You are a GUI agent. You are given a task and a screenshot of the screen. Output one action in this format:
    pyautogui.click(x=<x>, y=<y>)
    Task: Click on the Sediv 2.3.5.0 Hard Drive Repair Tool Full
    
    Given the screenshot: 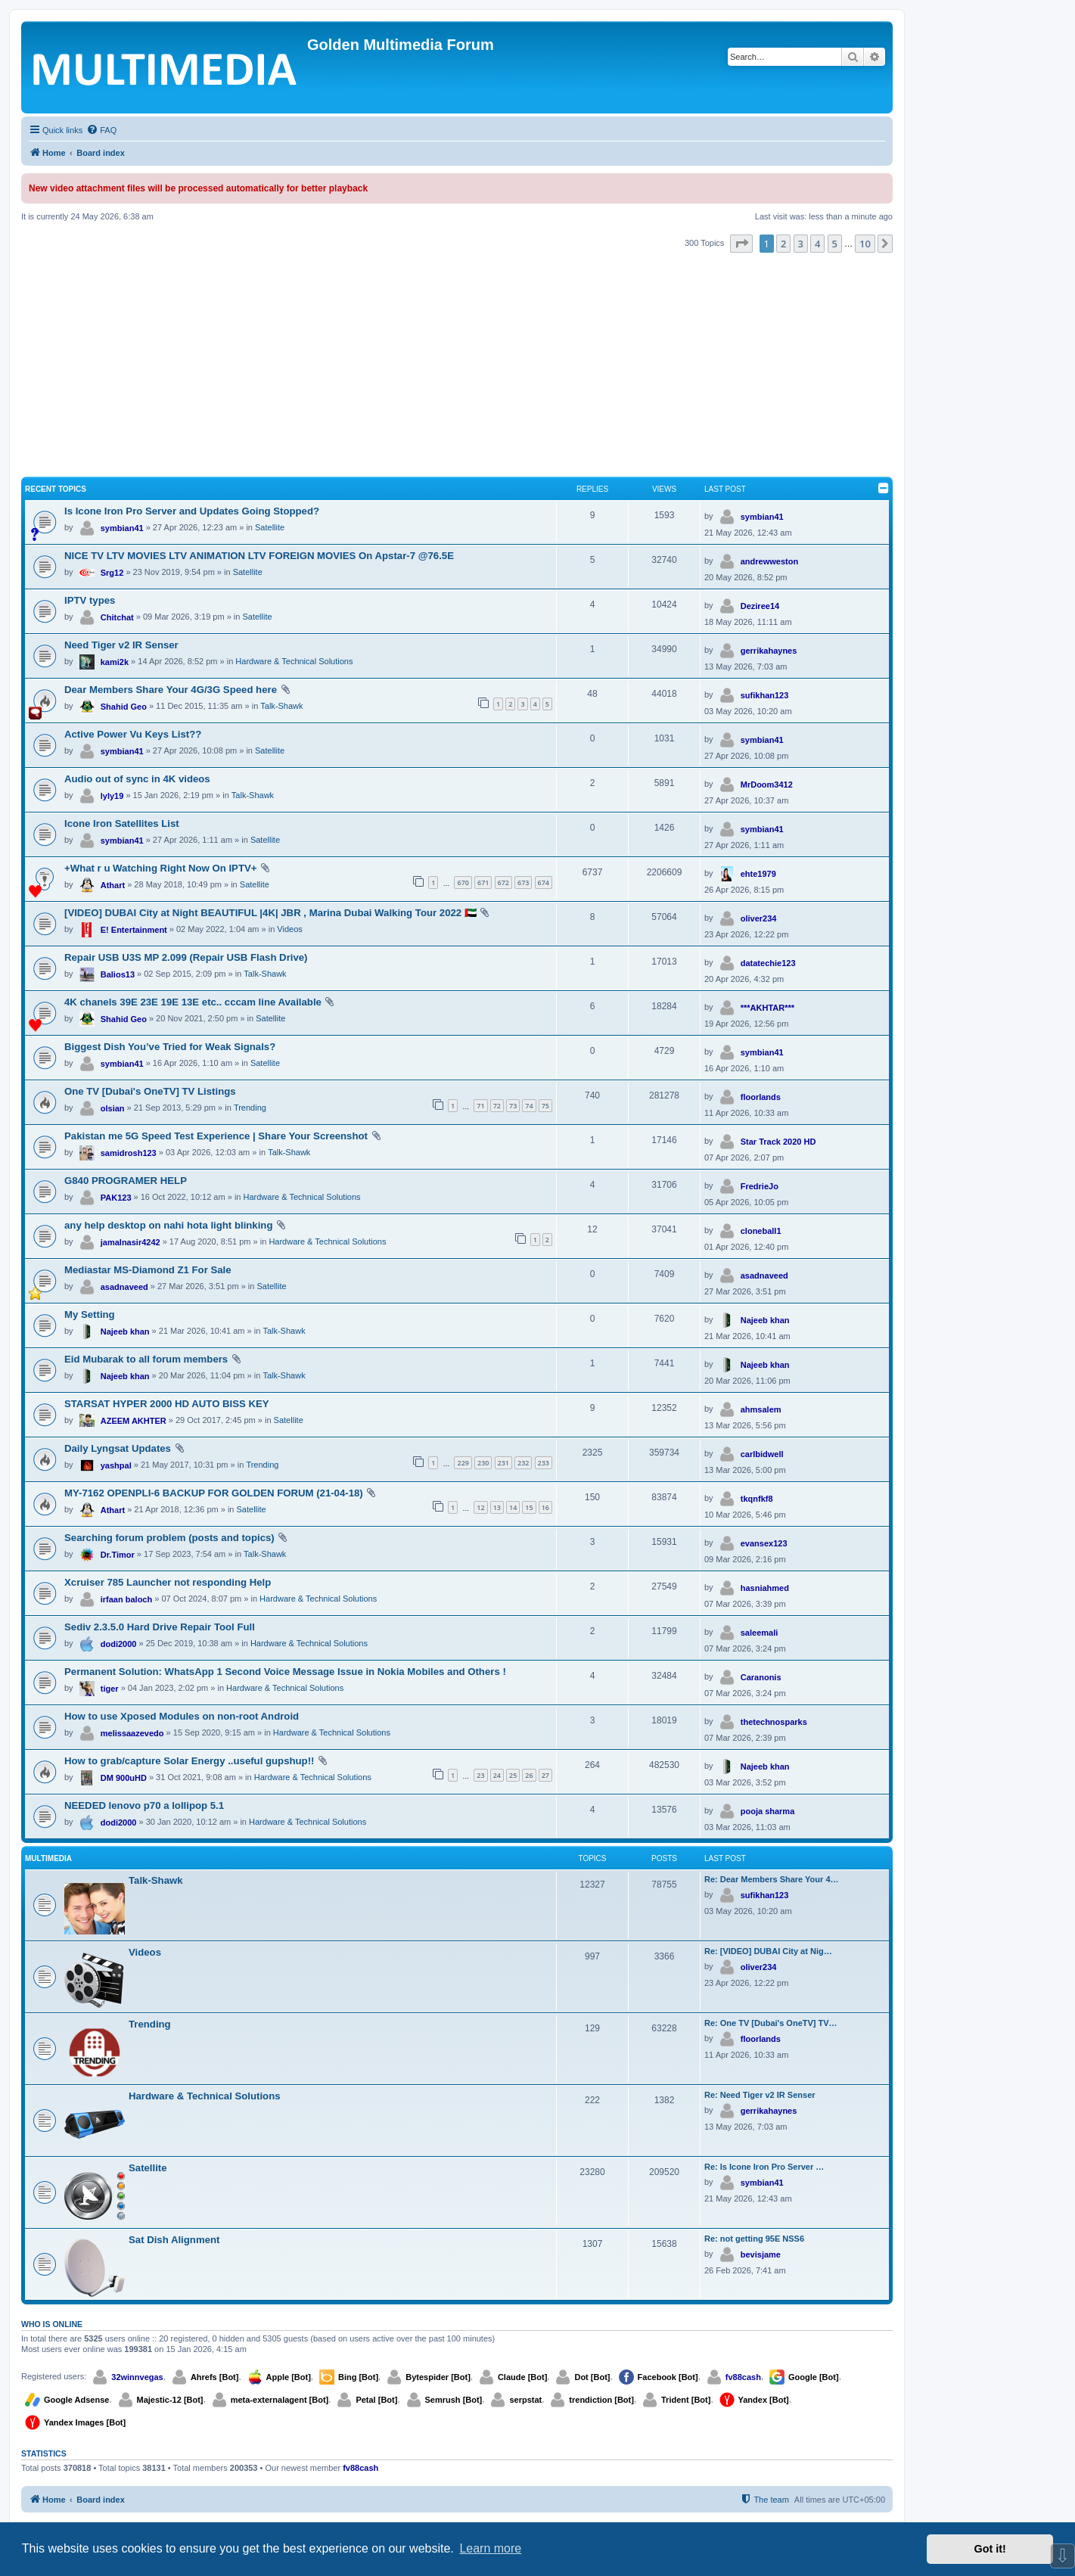 What is the action you would take?
    pyautogui.click(x=159, y=1627)
    